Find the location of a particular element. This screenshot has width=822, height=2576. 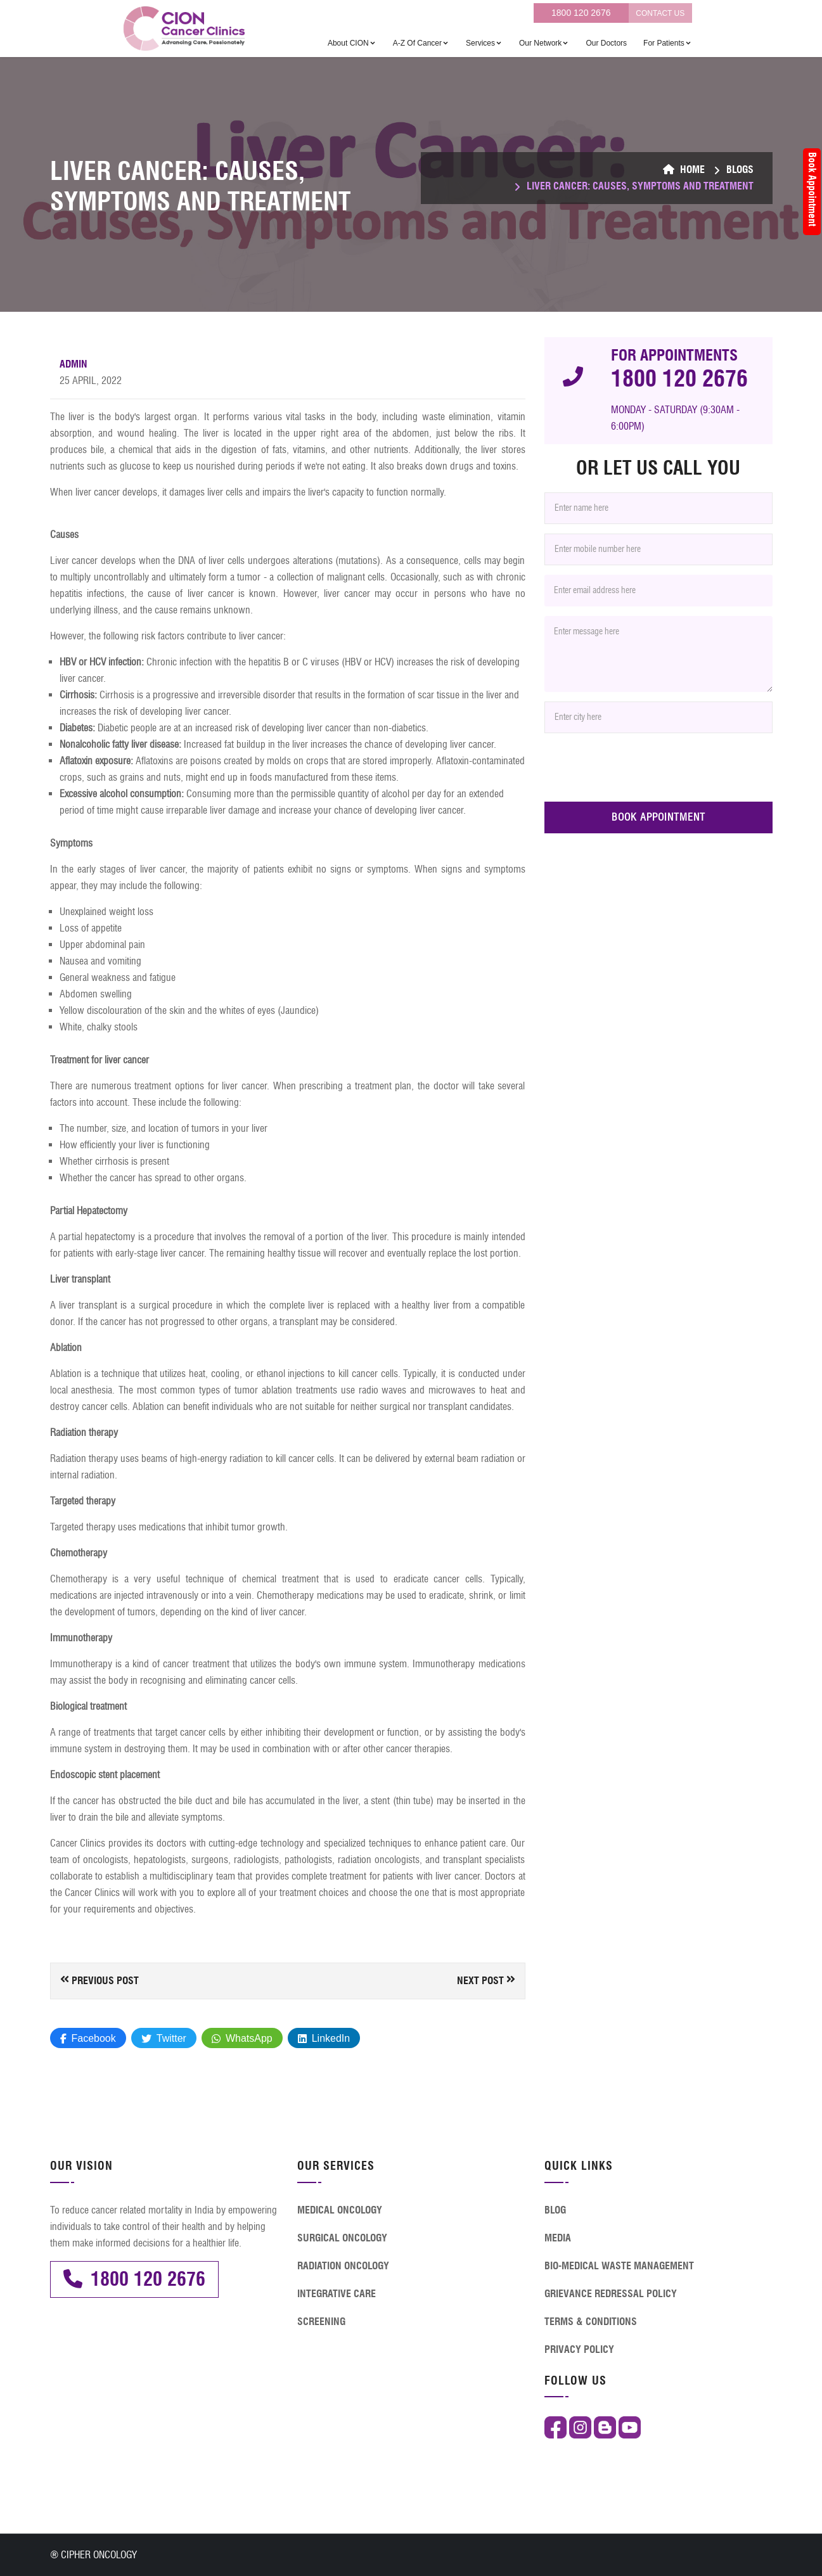

INTEGRATIVE CARE is located at coordinates (336, 2294).